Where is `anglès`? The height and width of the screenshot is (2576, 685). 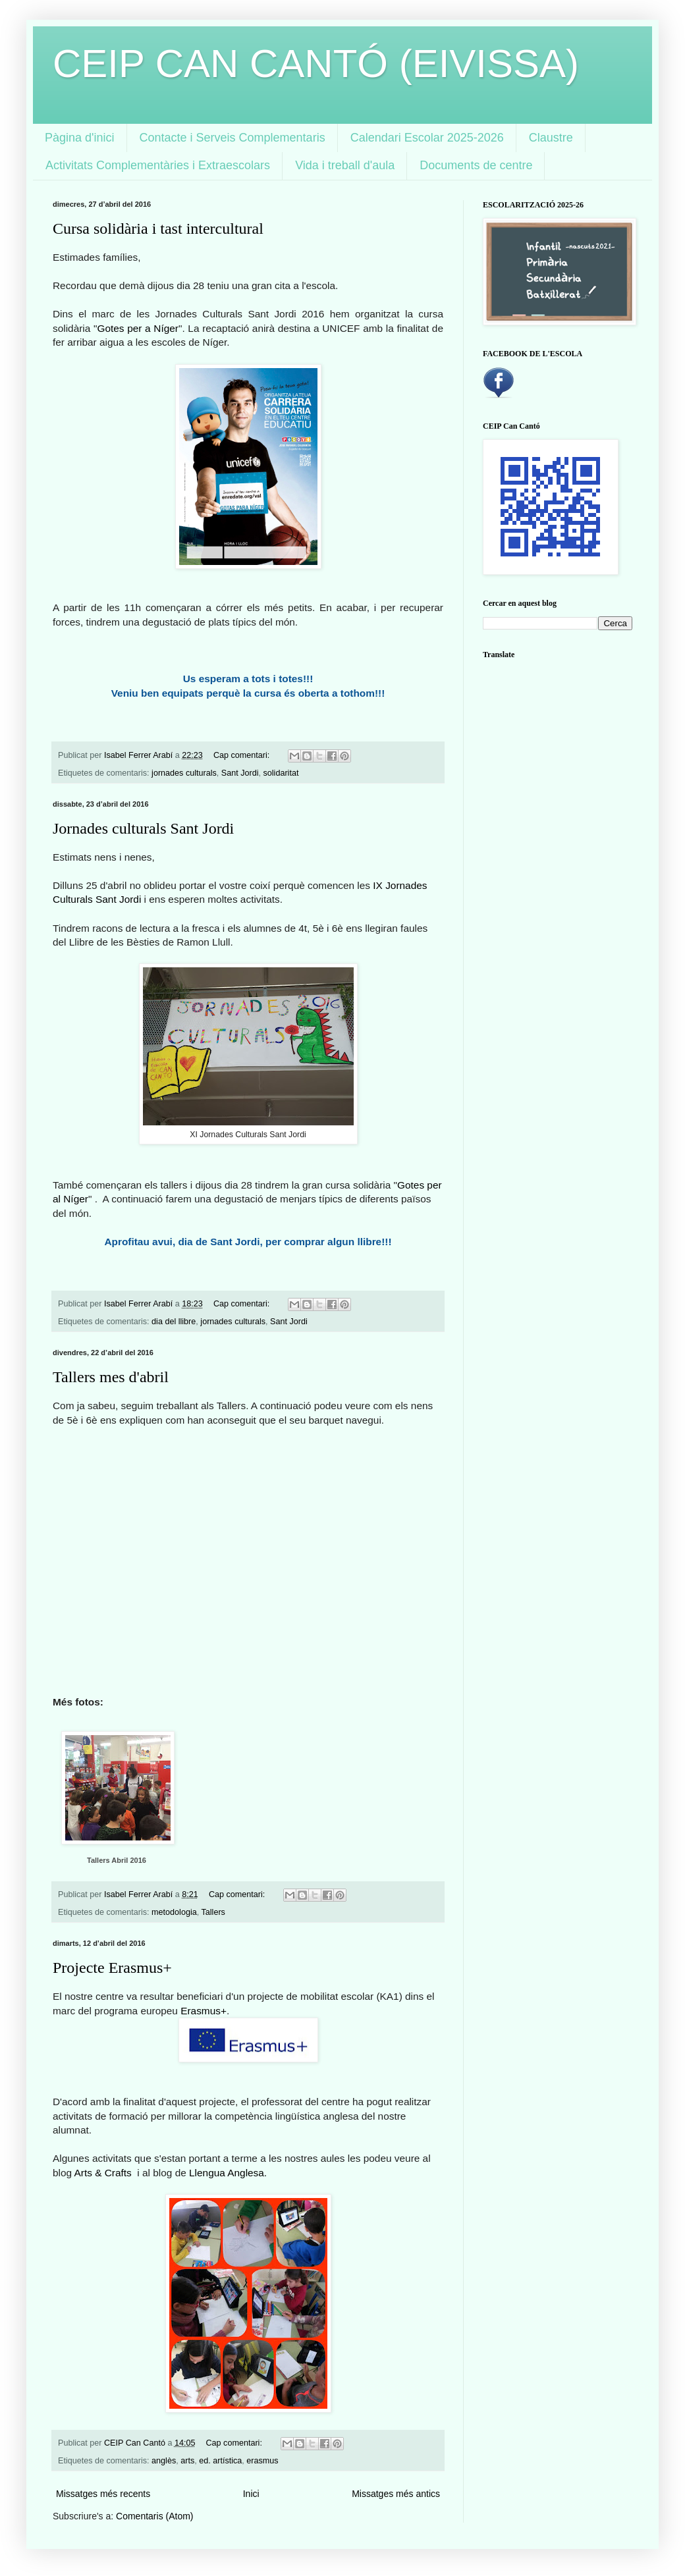 anglès is located at coordinates (163, 2460).